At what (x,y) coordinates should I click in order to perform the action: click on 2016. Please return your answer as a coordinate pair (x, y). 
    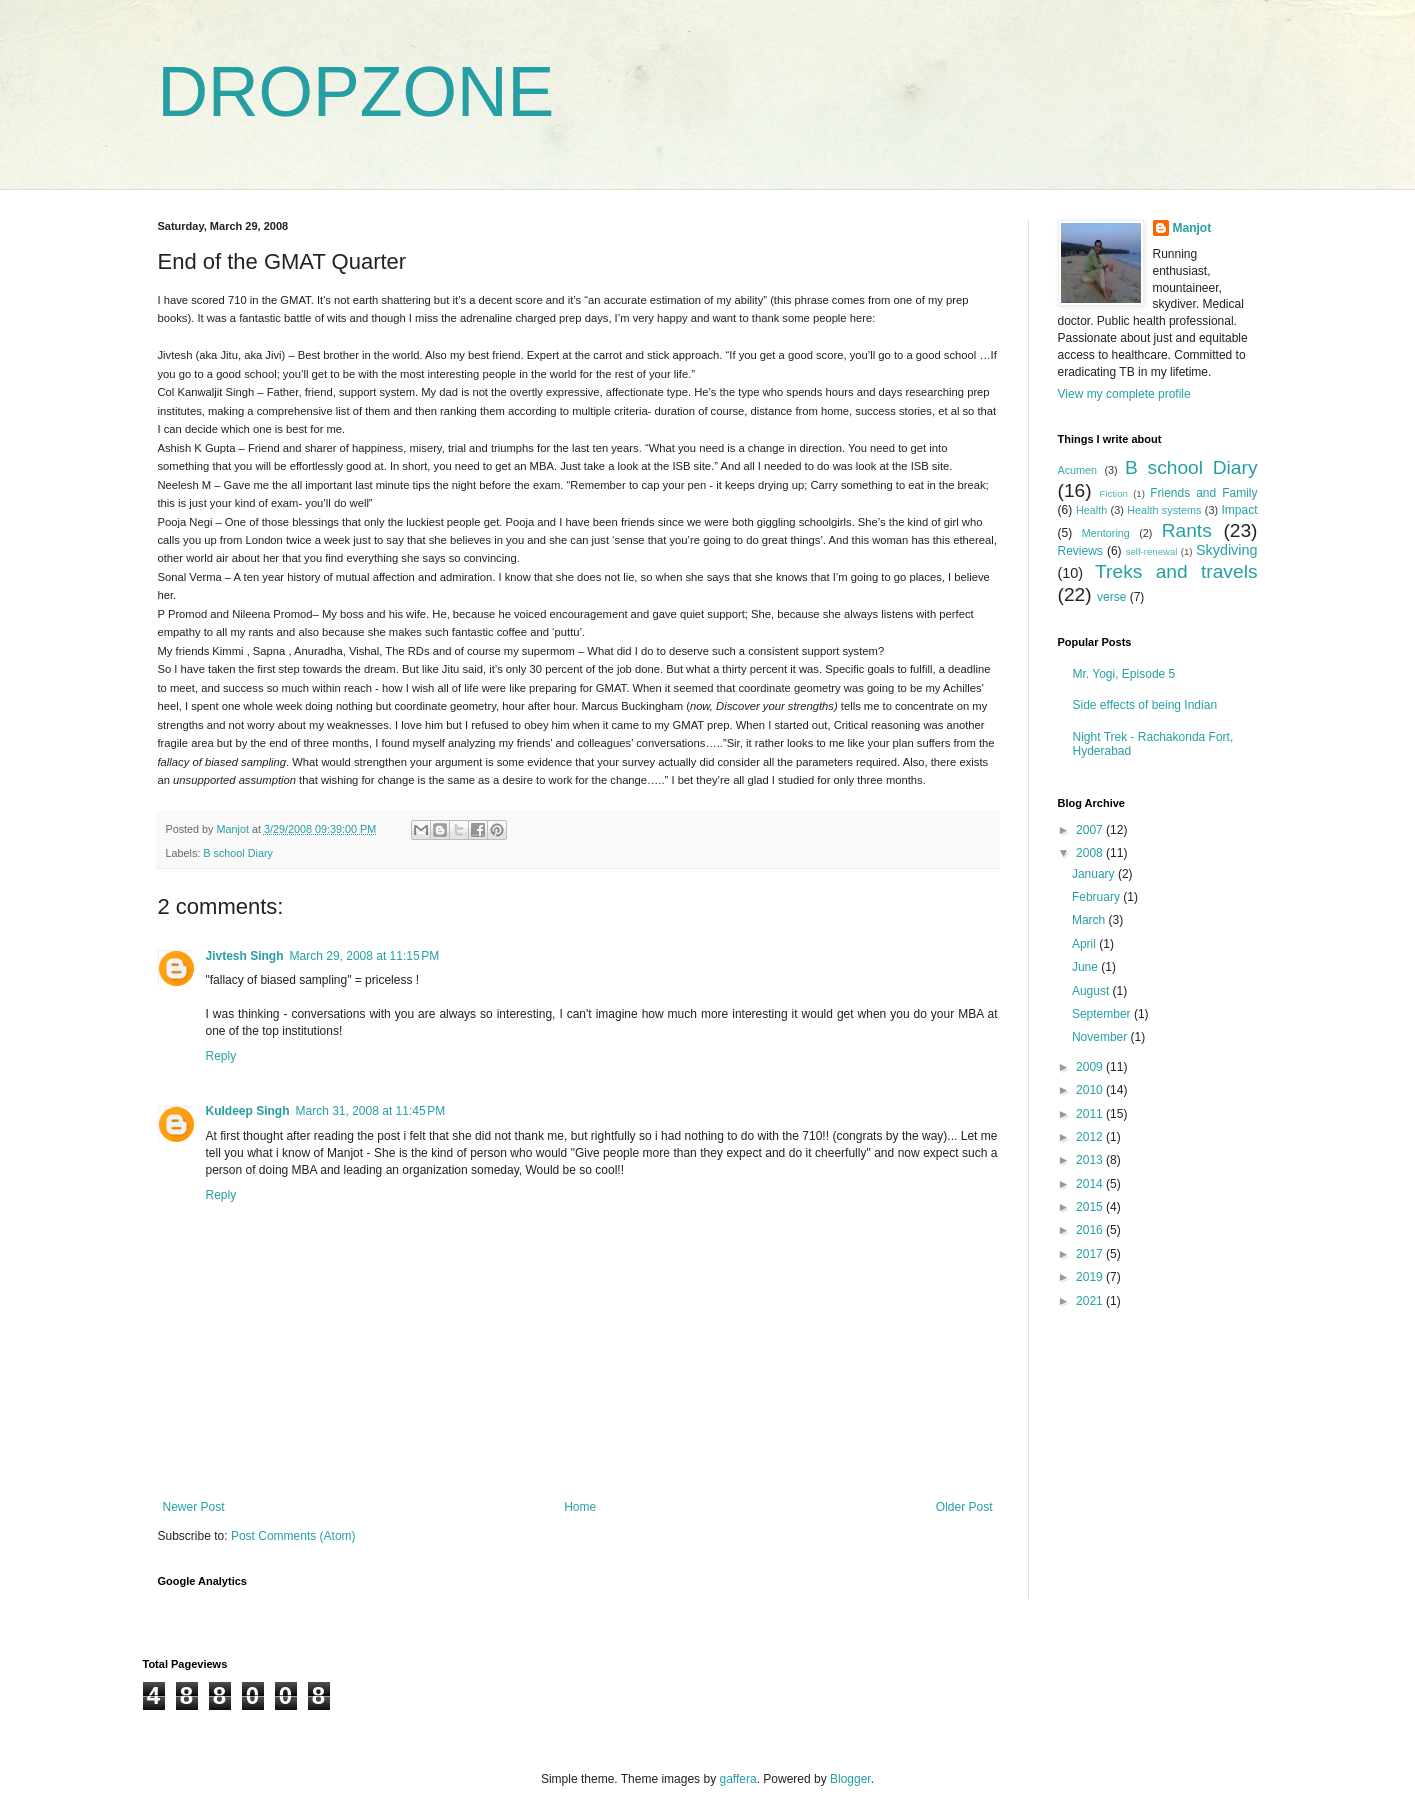
    Looking at the image, I should click on (1091, 1230).